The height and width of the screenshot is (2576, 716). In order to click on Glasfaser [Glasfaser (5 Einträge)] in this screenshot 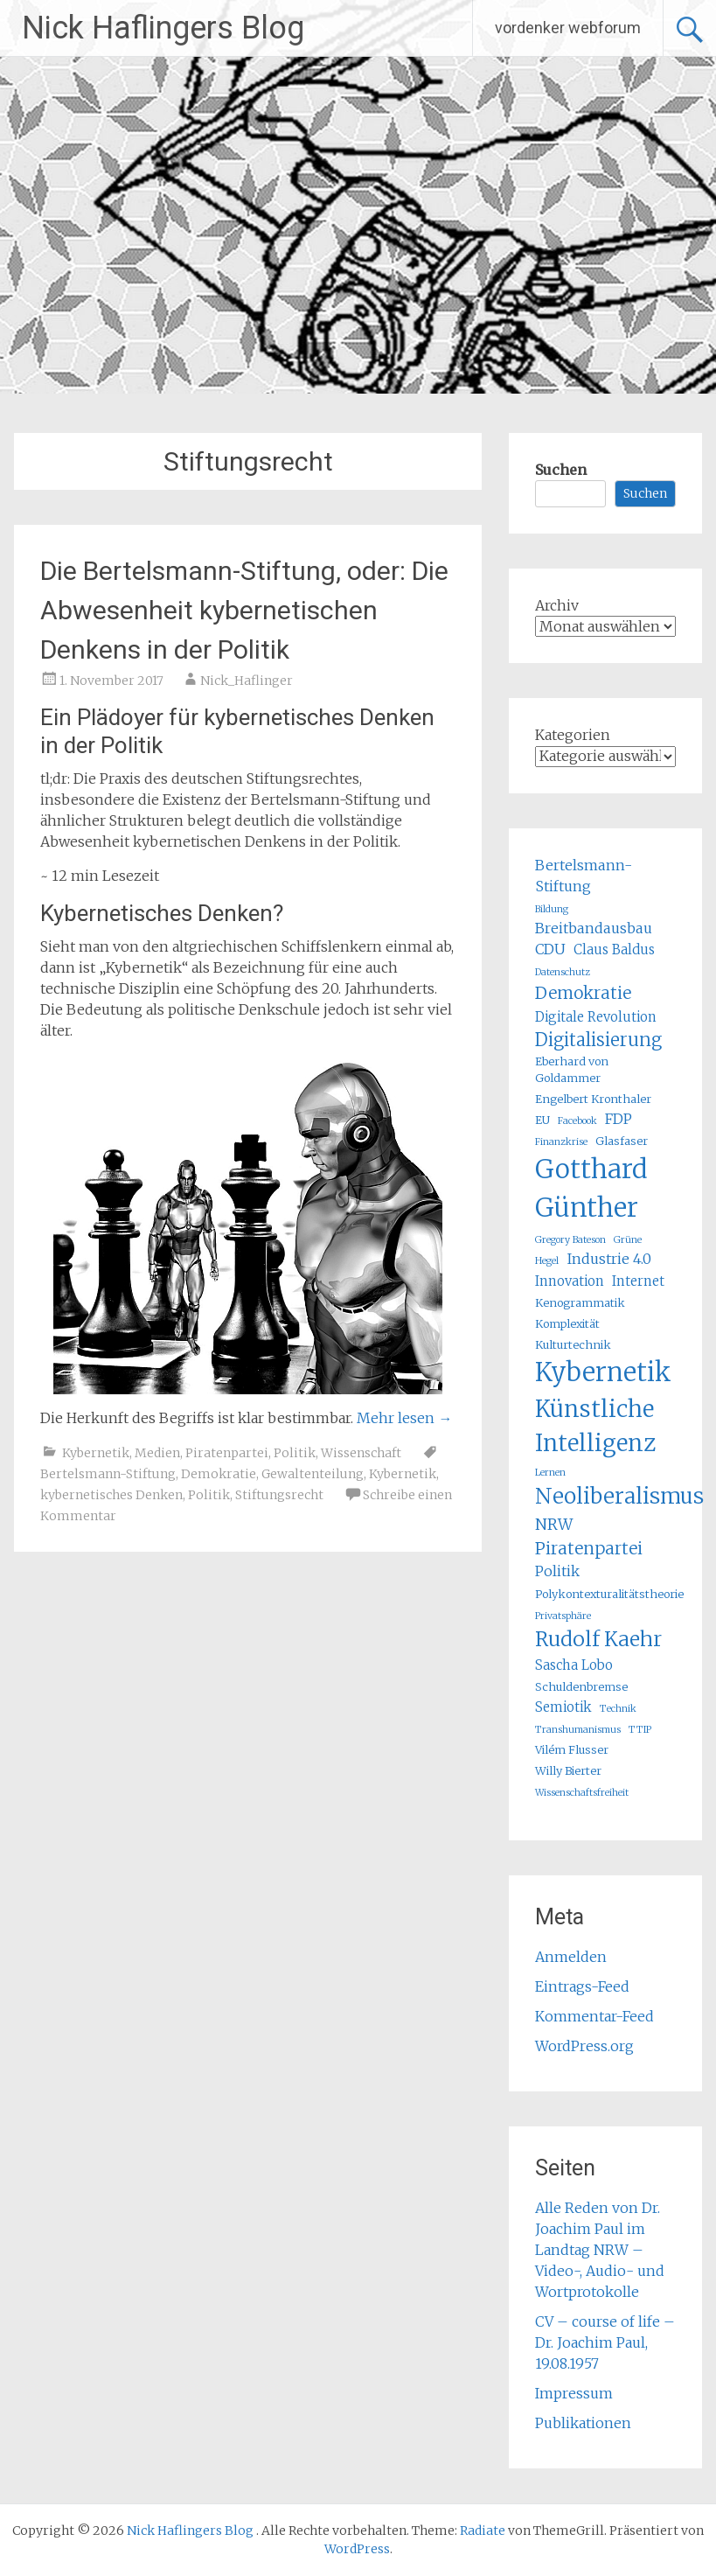, I will do `click(621, 1141)`.